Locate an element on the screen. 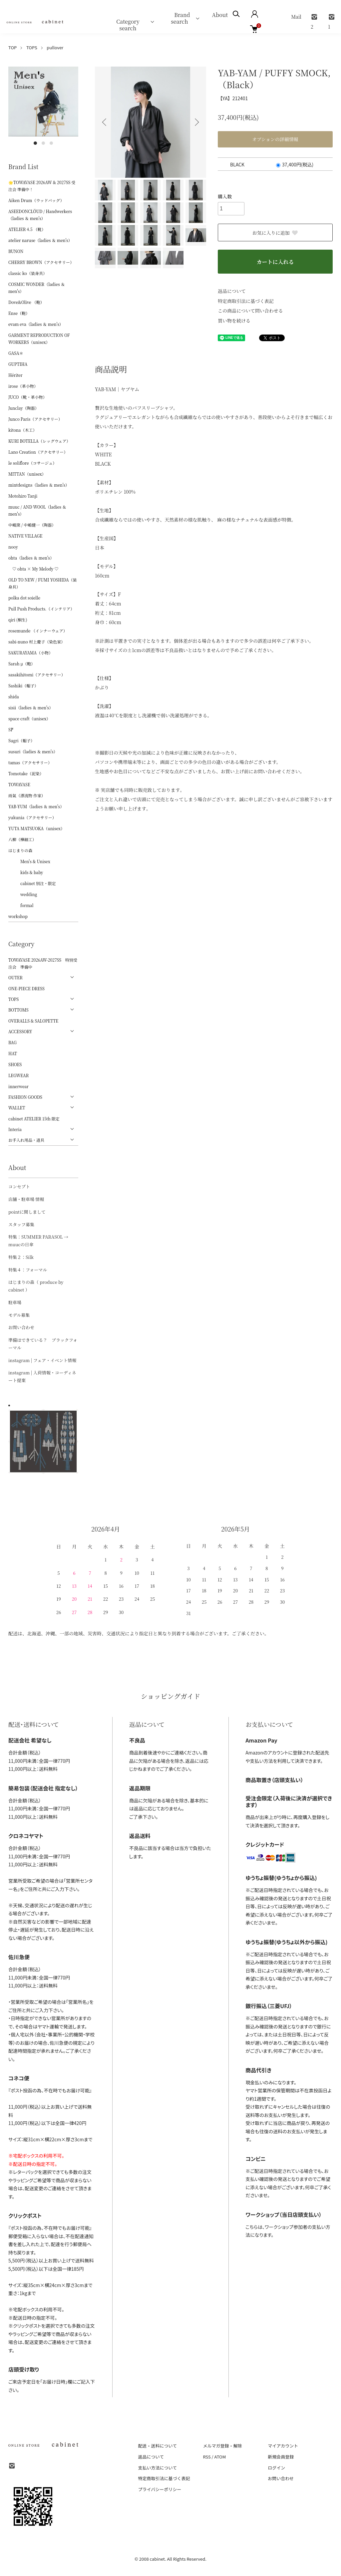 This screenshot has height=2576, width=341. Next is located at coordinates (196, 122).